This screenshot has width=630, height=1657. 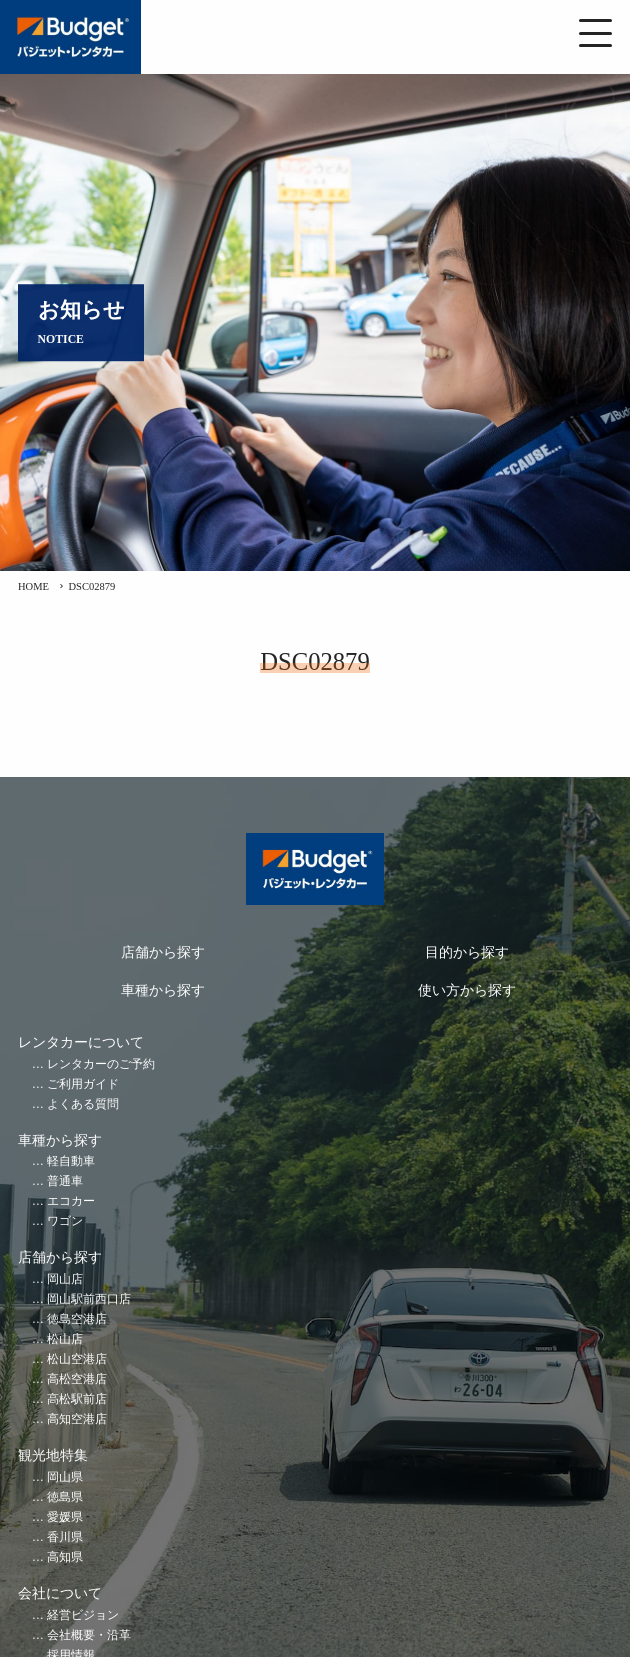 I want to click on 岡山店, so click(x=65, y=1279).